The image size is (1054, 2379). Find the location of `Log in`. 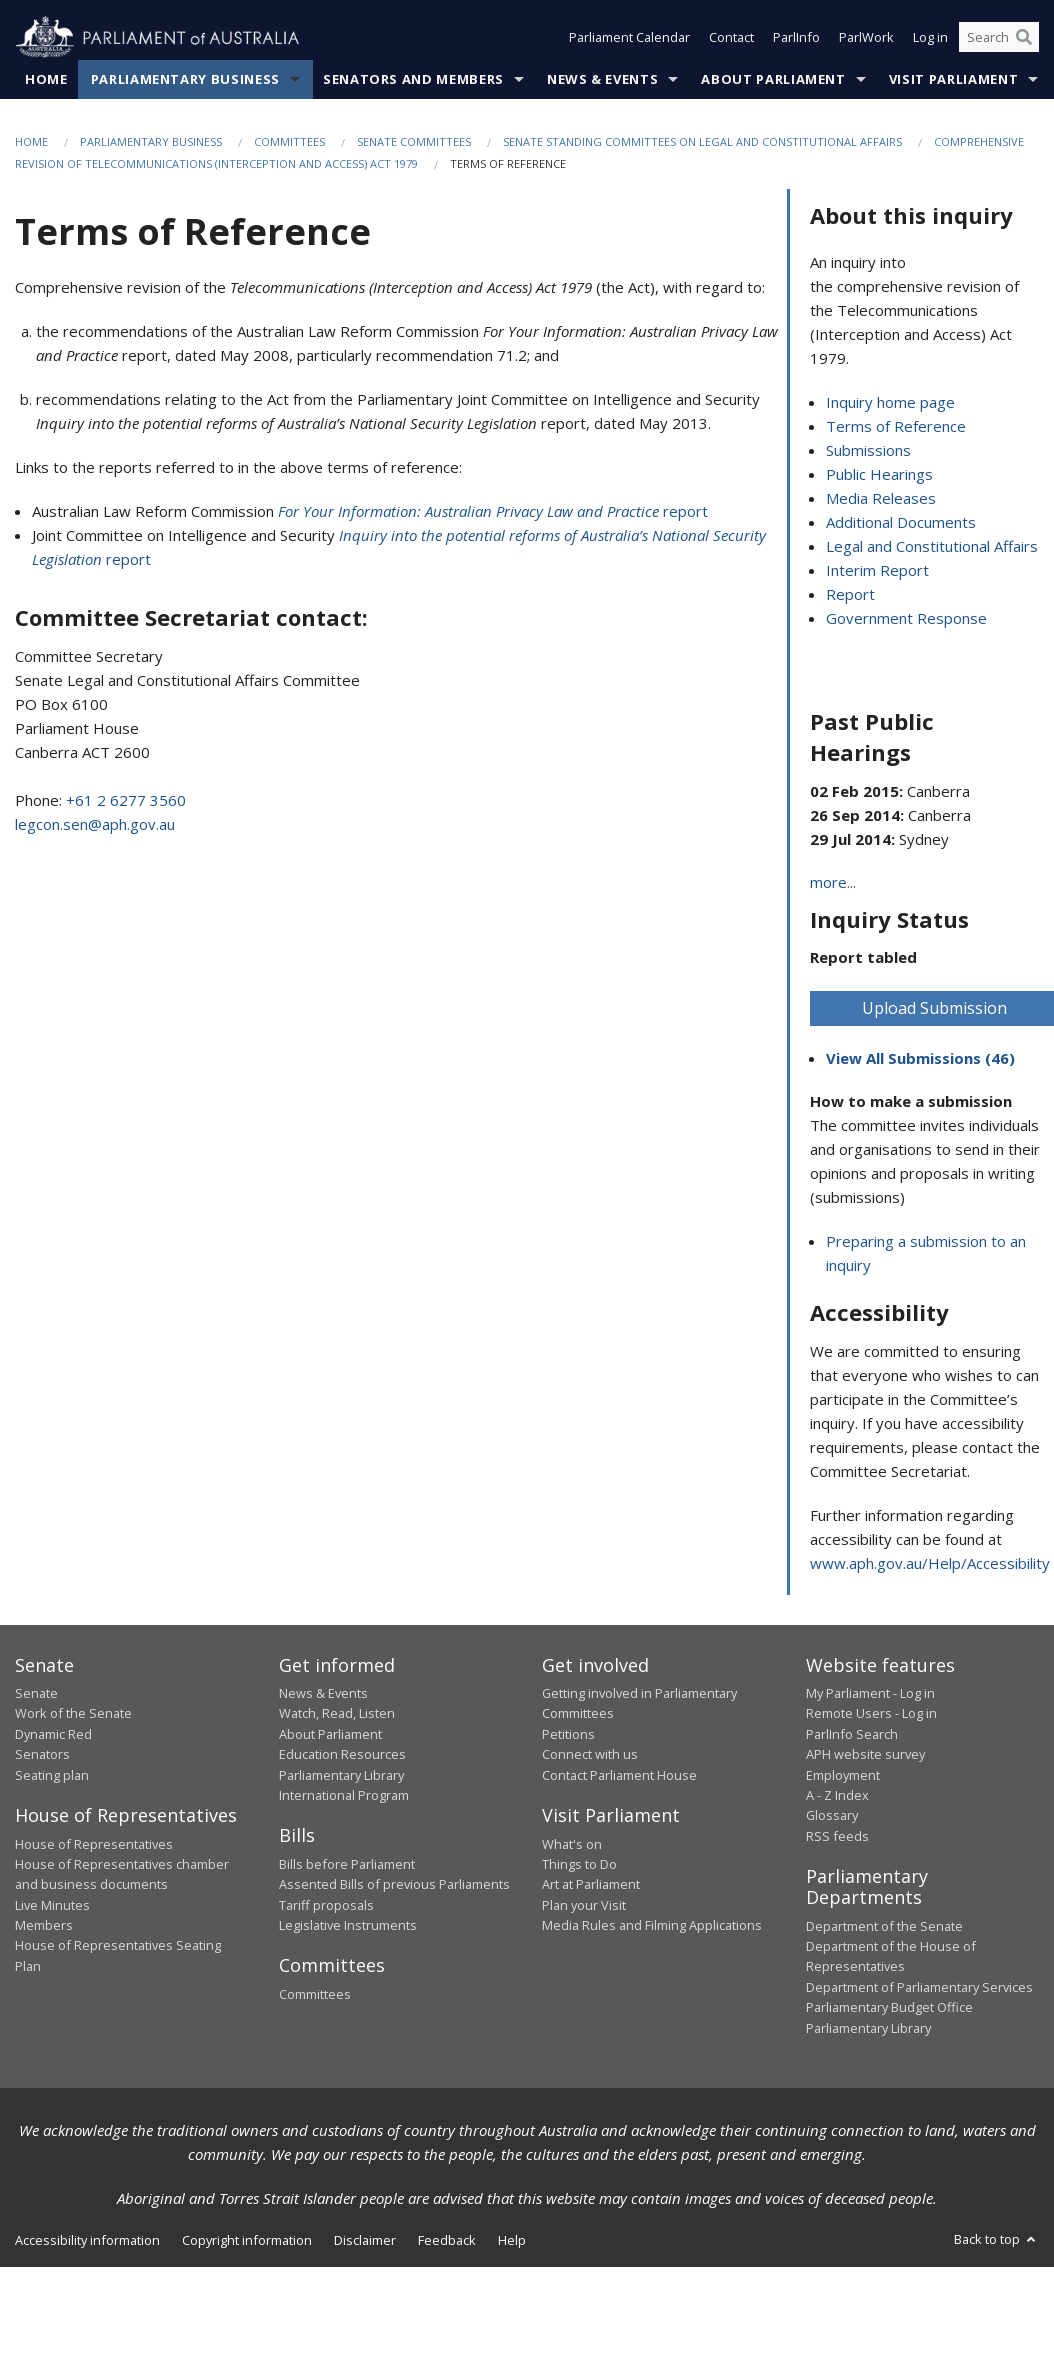

Log in is located at coordinates (930, 38).